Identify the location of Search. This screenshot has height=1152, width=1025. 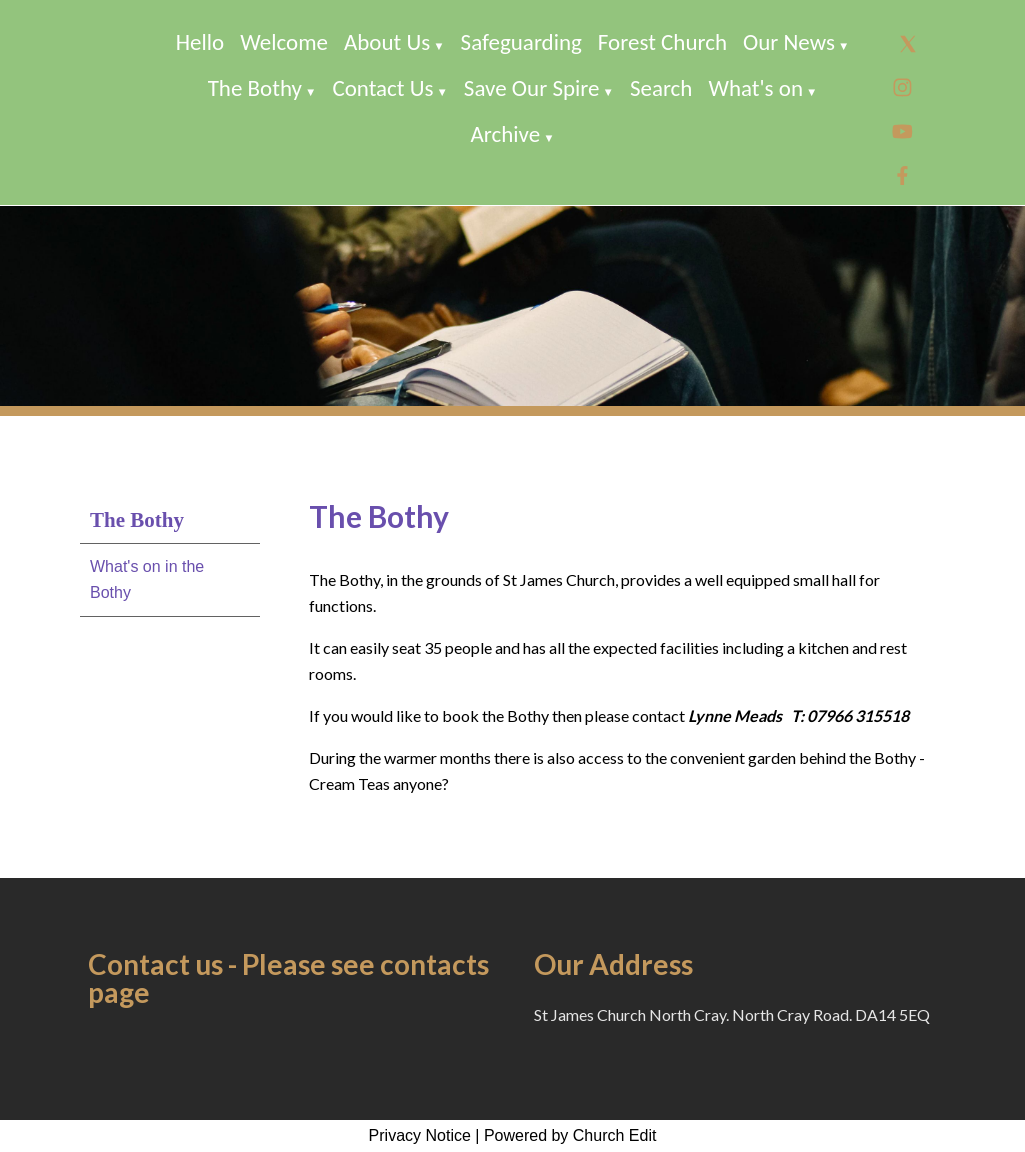
(661, 88).